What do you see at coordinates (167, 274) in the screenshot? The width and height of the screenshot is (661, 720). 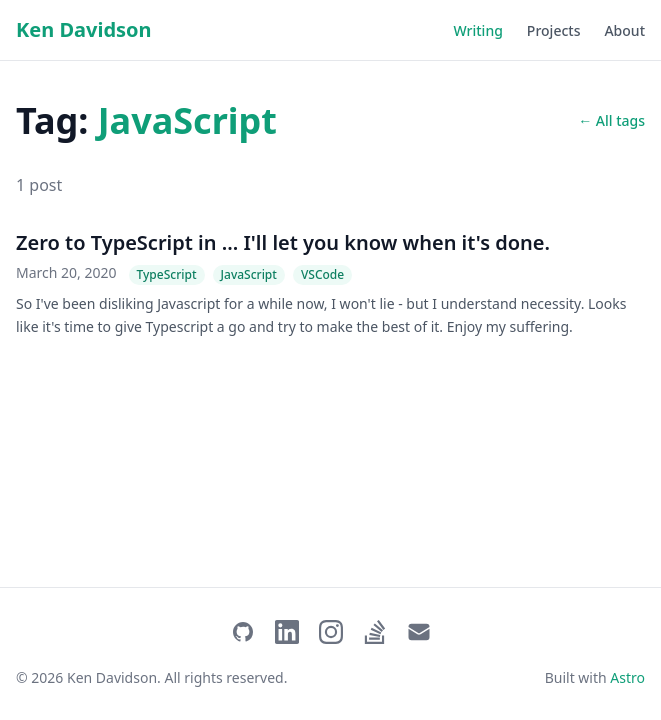 I see `TypeScript` at bounding box center [167, 274].